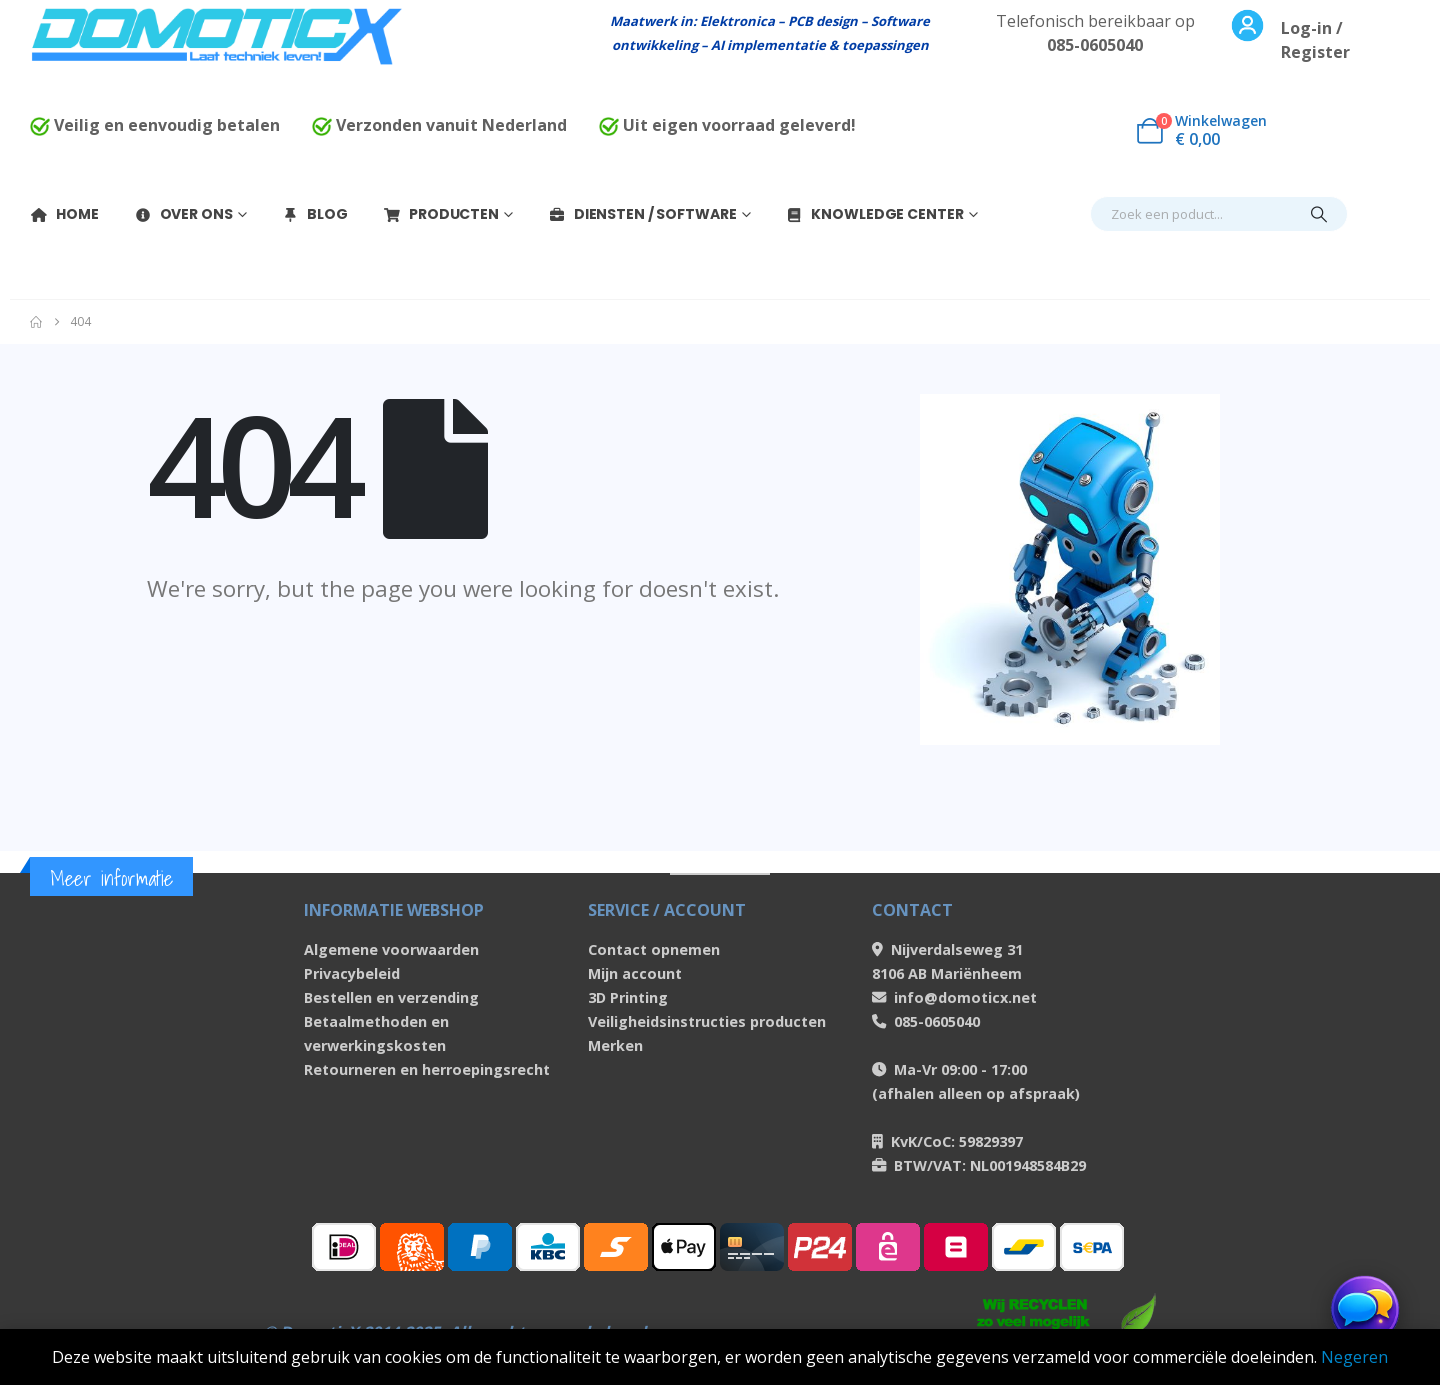 Image resolution: width=1440 pixels, height=1385 pixels. What do you see at coordinates (427, 1069) in the screenshot?
I see `Retourneren en herroepingsrecht` at bounding box center [427, 1069].